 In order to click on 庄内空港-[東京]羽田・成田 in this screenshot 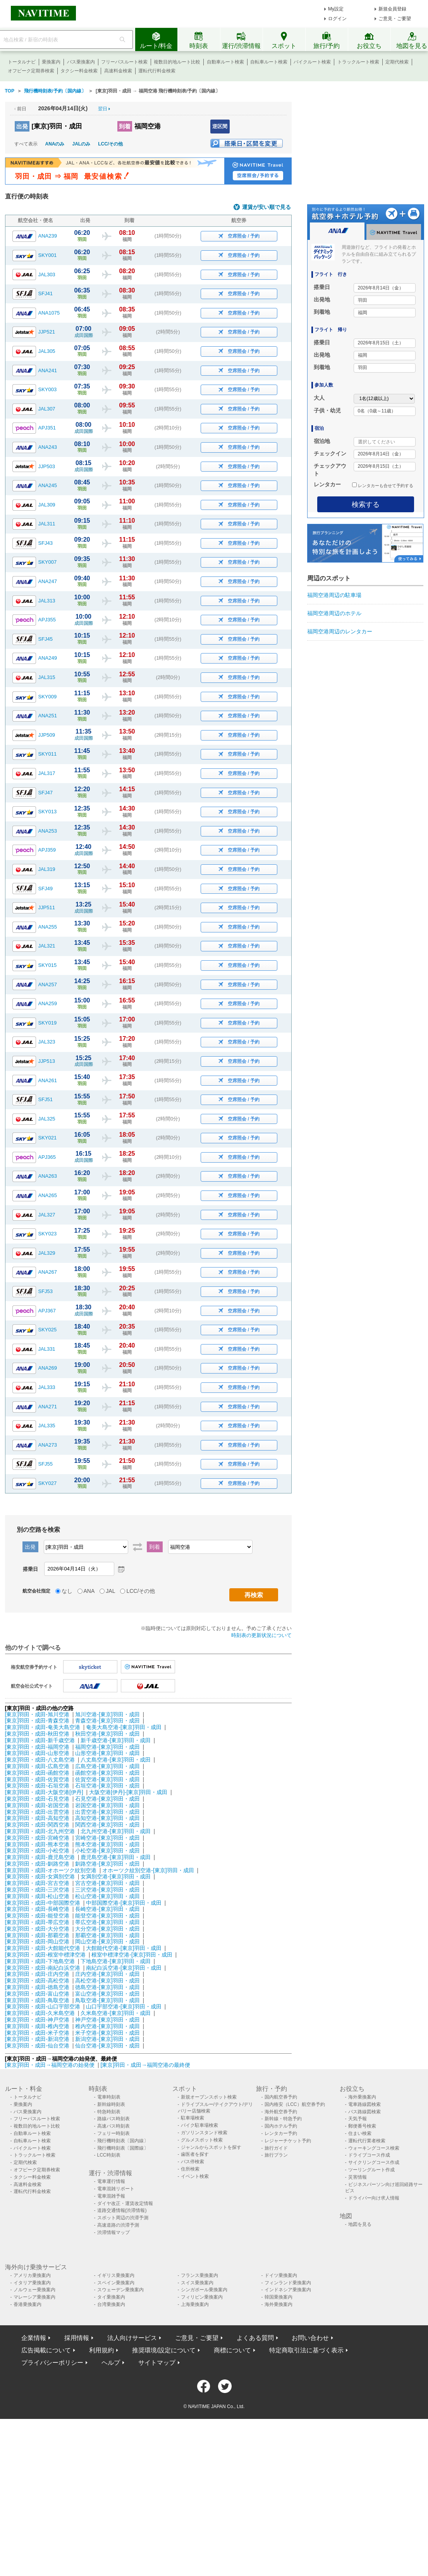, I will do `click(107, 1974)`.